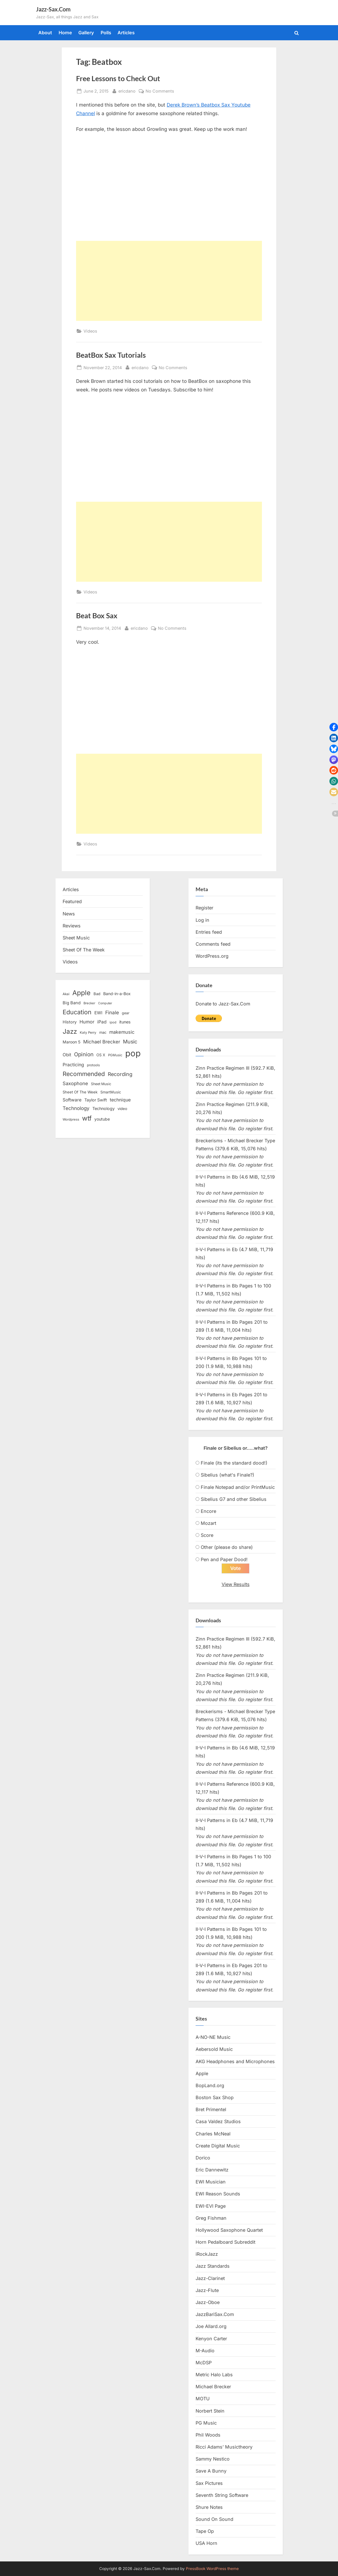  I want to click on [Advertisement], so click(169, 281).